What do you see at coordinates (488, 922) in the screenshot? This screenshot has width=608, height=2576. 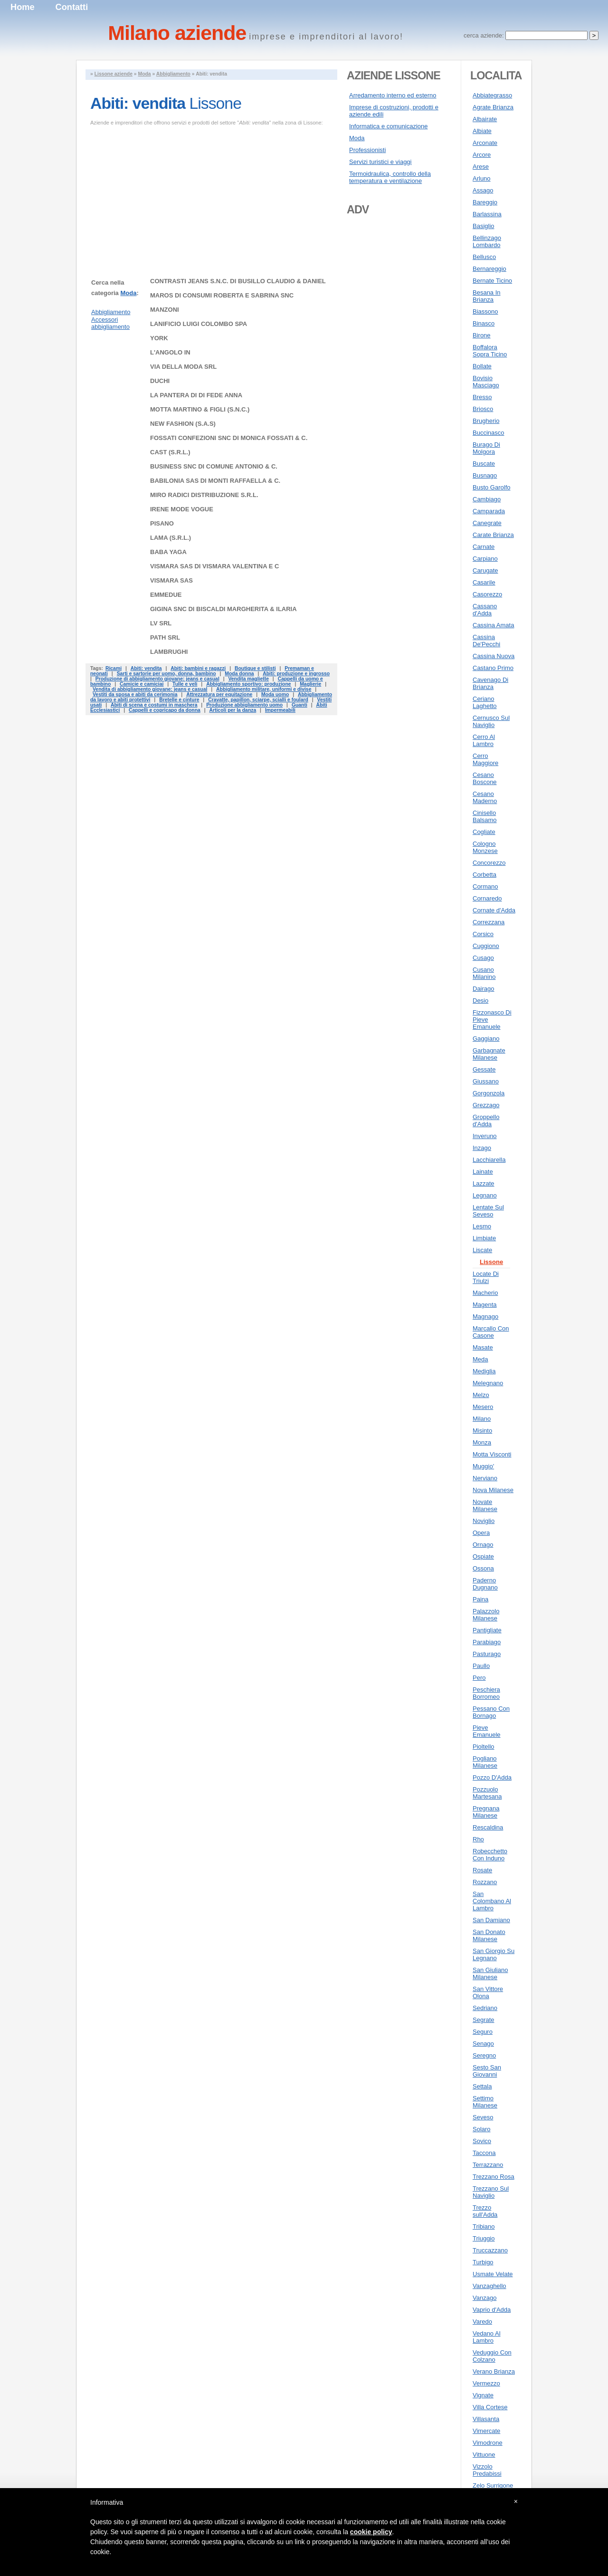 I see `Correzzana` at bounding box center [488, 922].